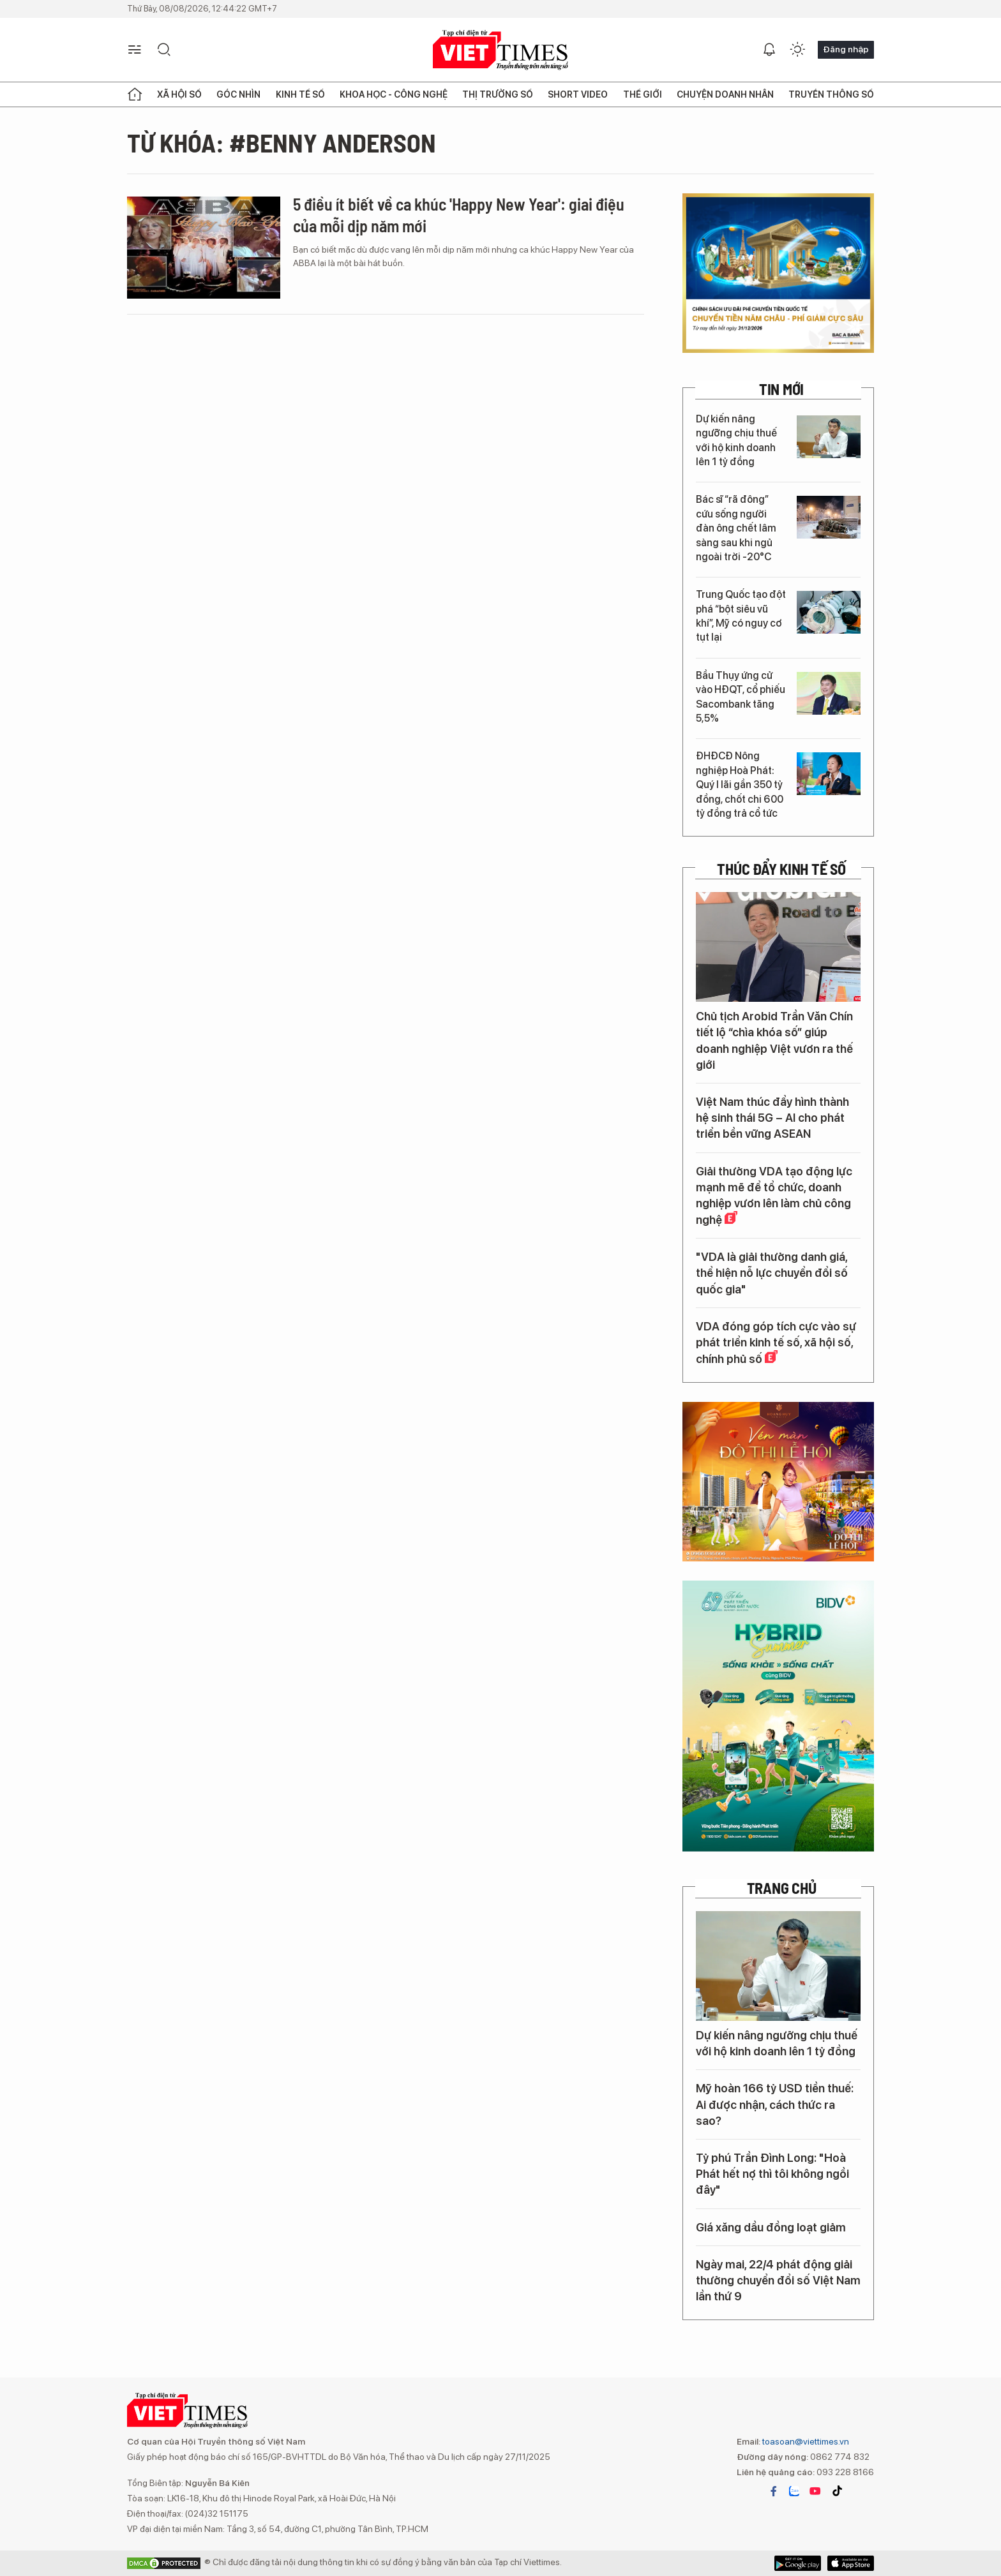  I want to click on Trung Quốc tạo đột phá “bột siêu vũ khí”, Mỹ có nguy cơ tụt lại, so click(741, 615).